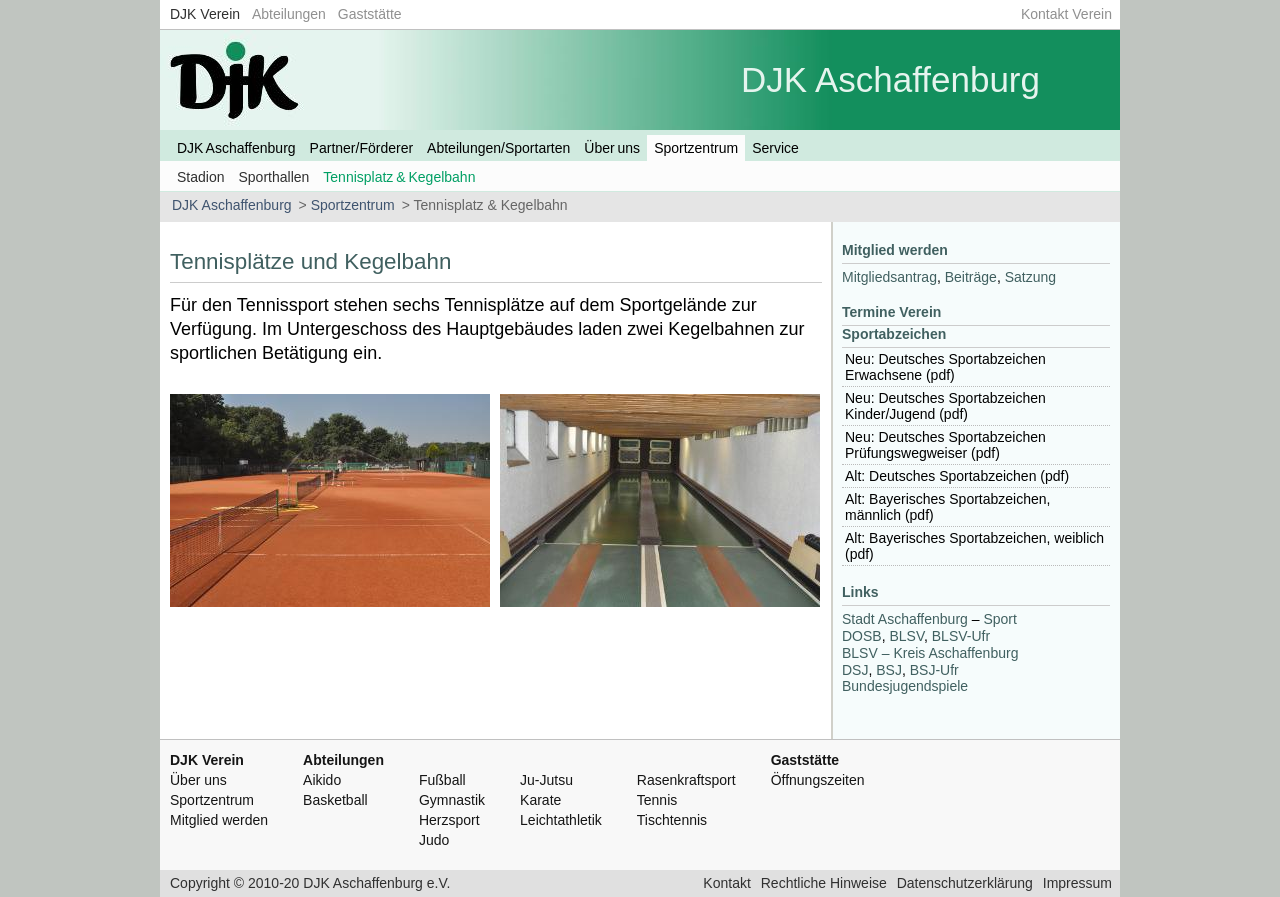  Describe the element at coordinates (961, 636) in the screenshot. I see `-Ufr` at that location.